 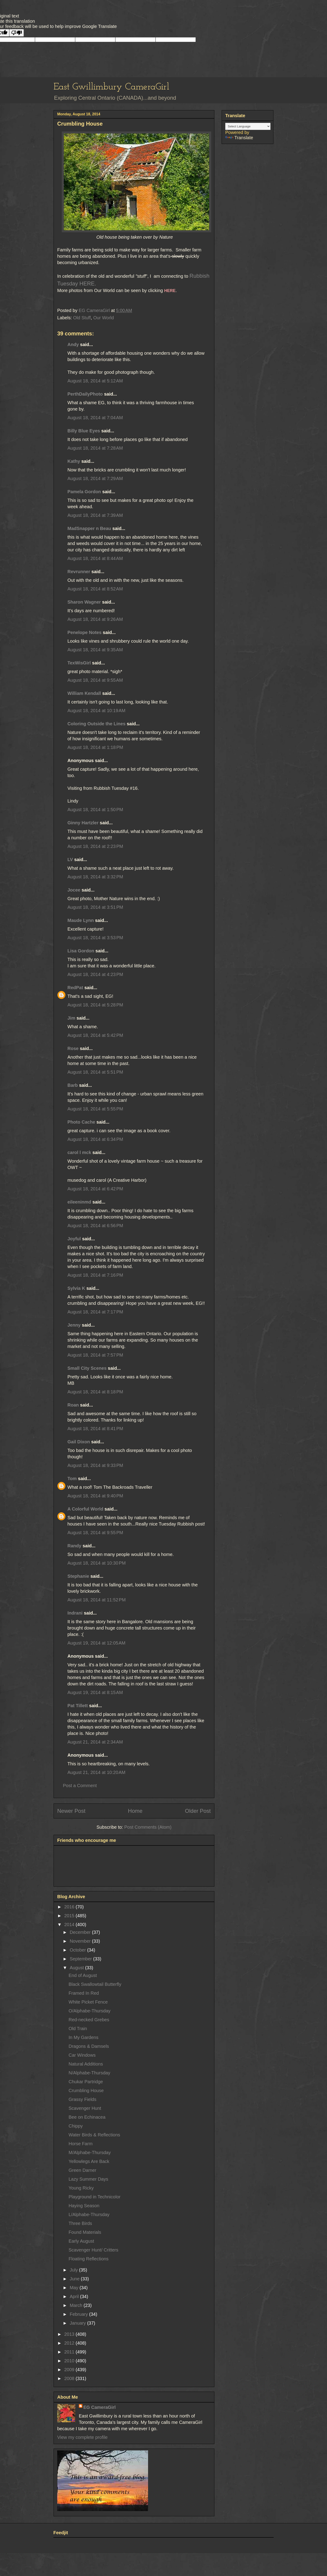 I want to click on Small City Scenes, so click(x=87, y=1368).